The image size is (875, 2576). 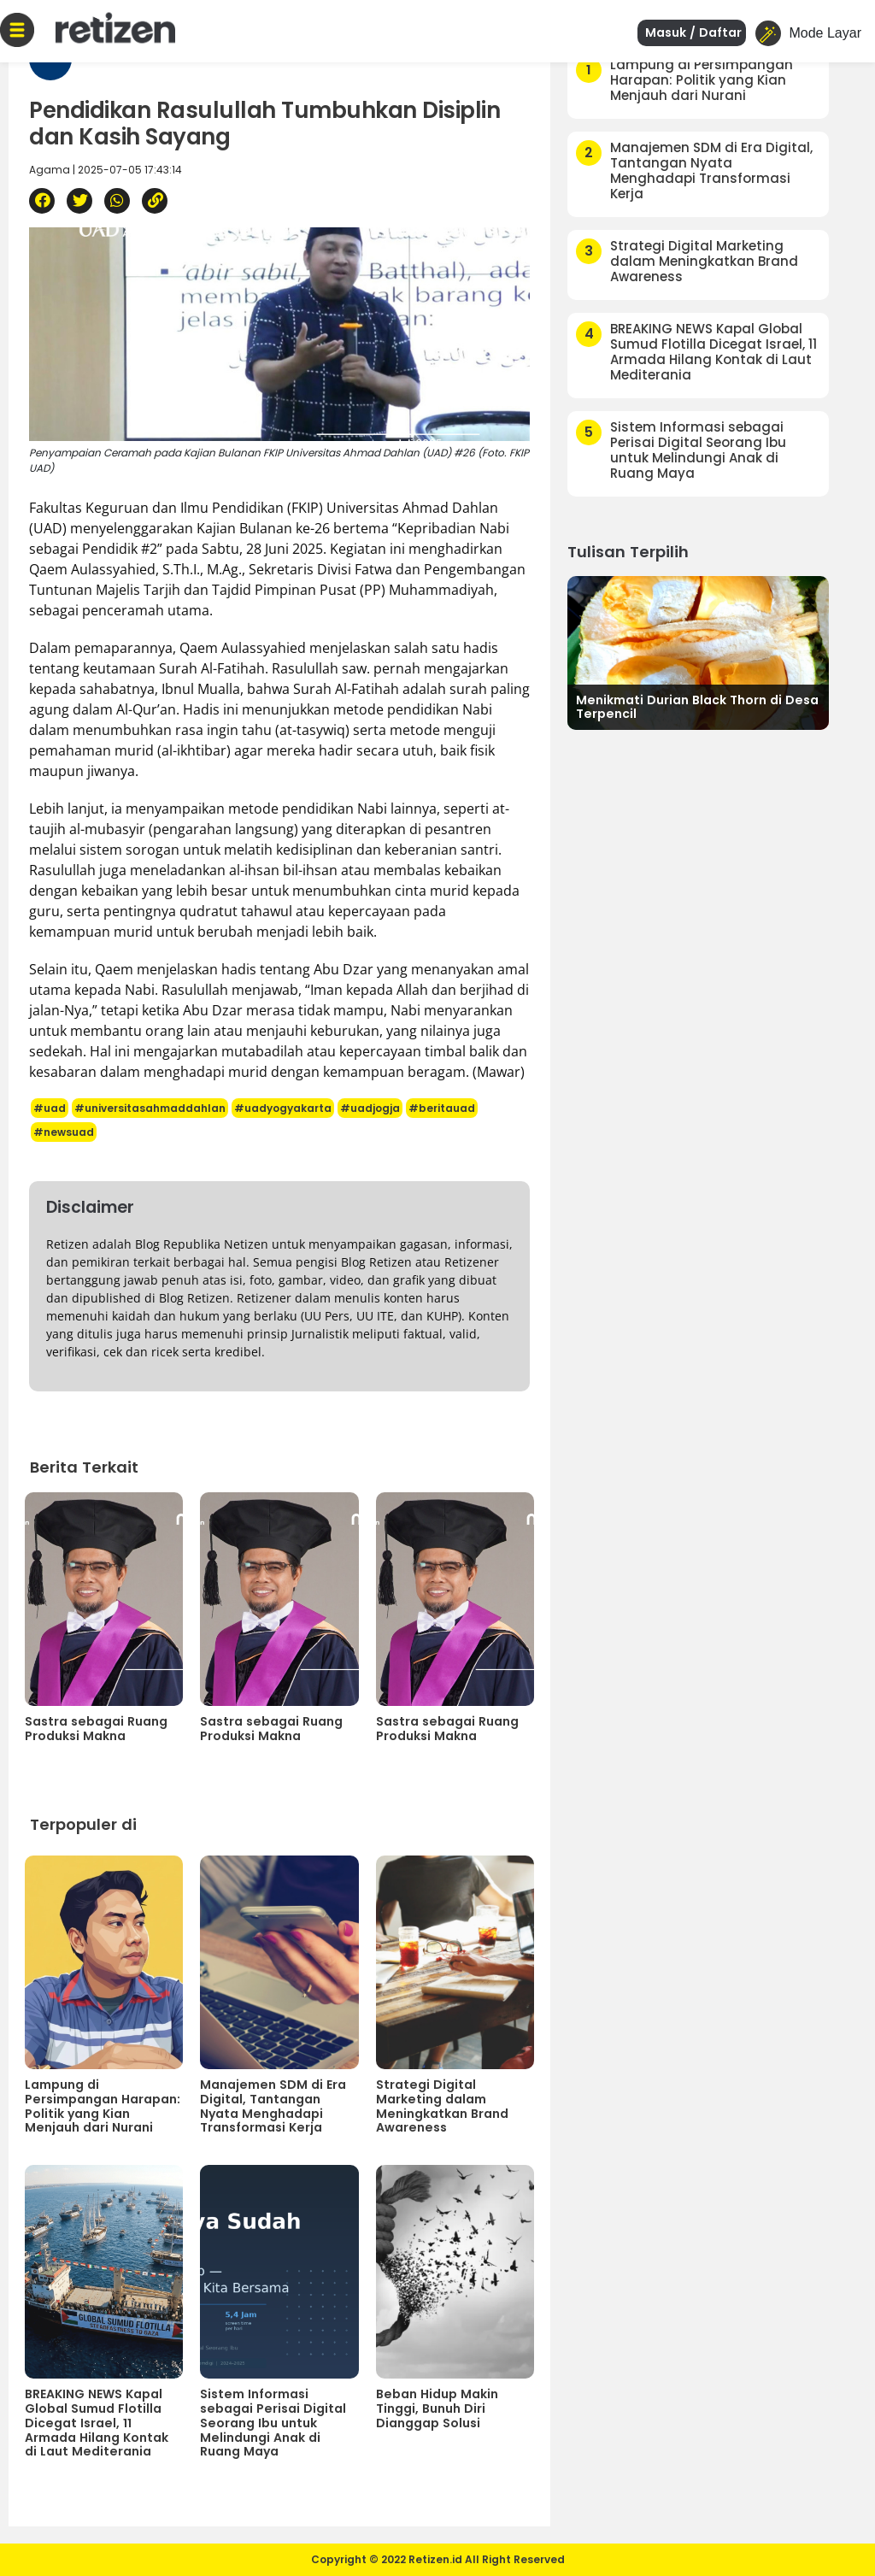 What do you see at coordinates (370, 1108) in the screenshot?
I see `#uadjogja` at bounding box center [370, 1108].